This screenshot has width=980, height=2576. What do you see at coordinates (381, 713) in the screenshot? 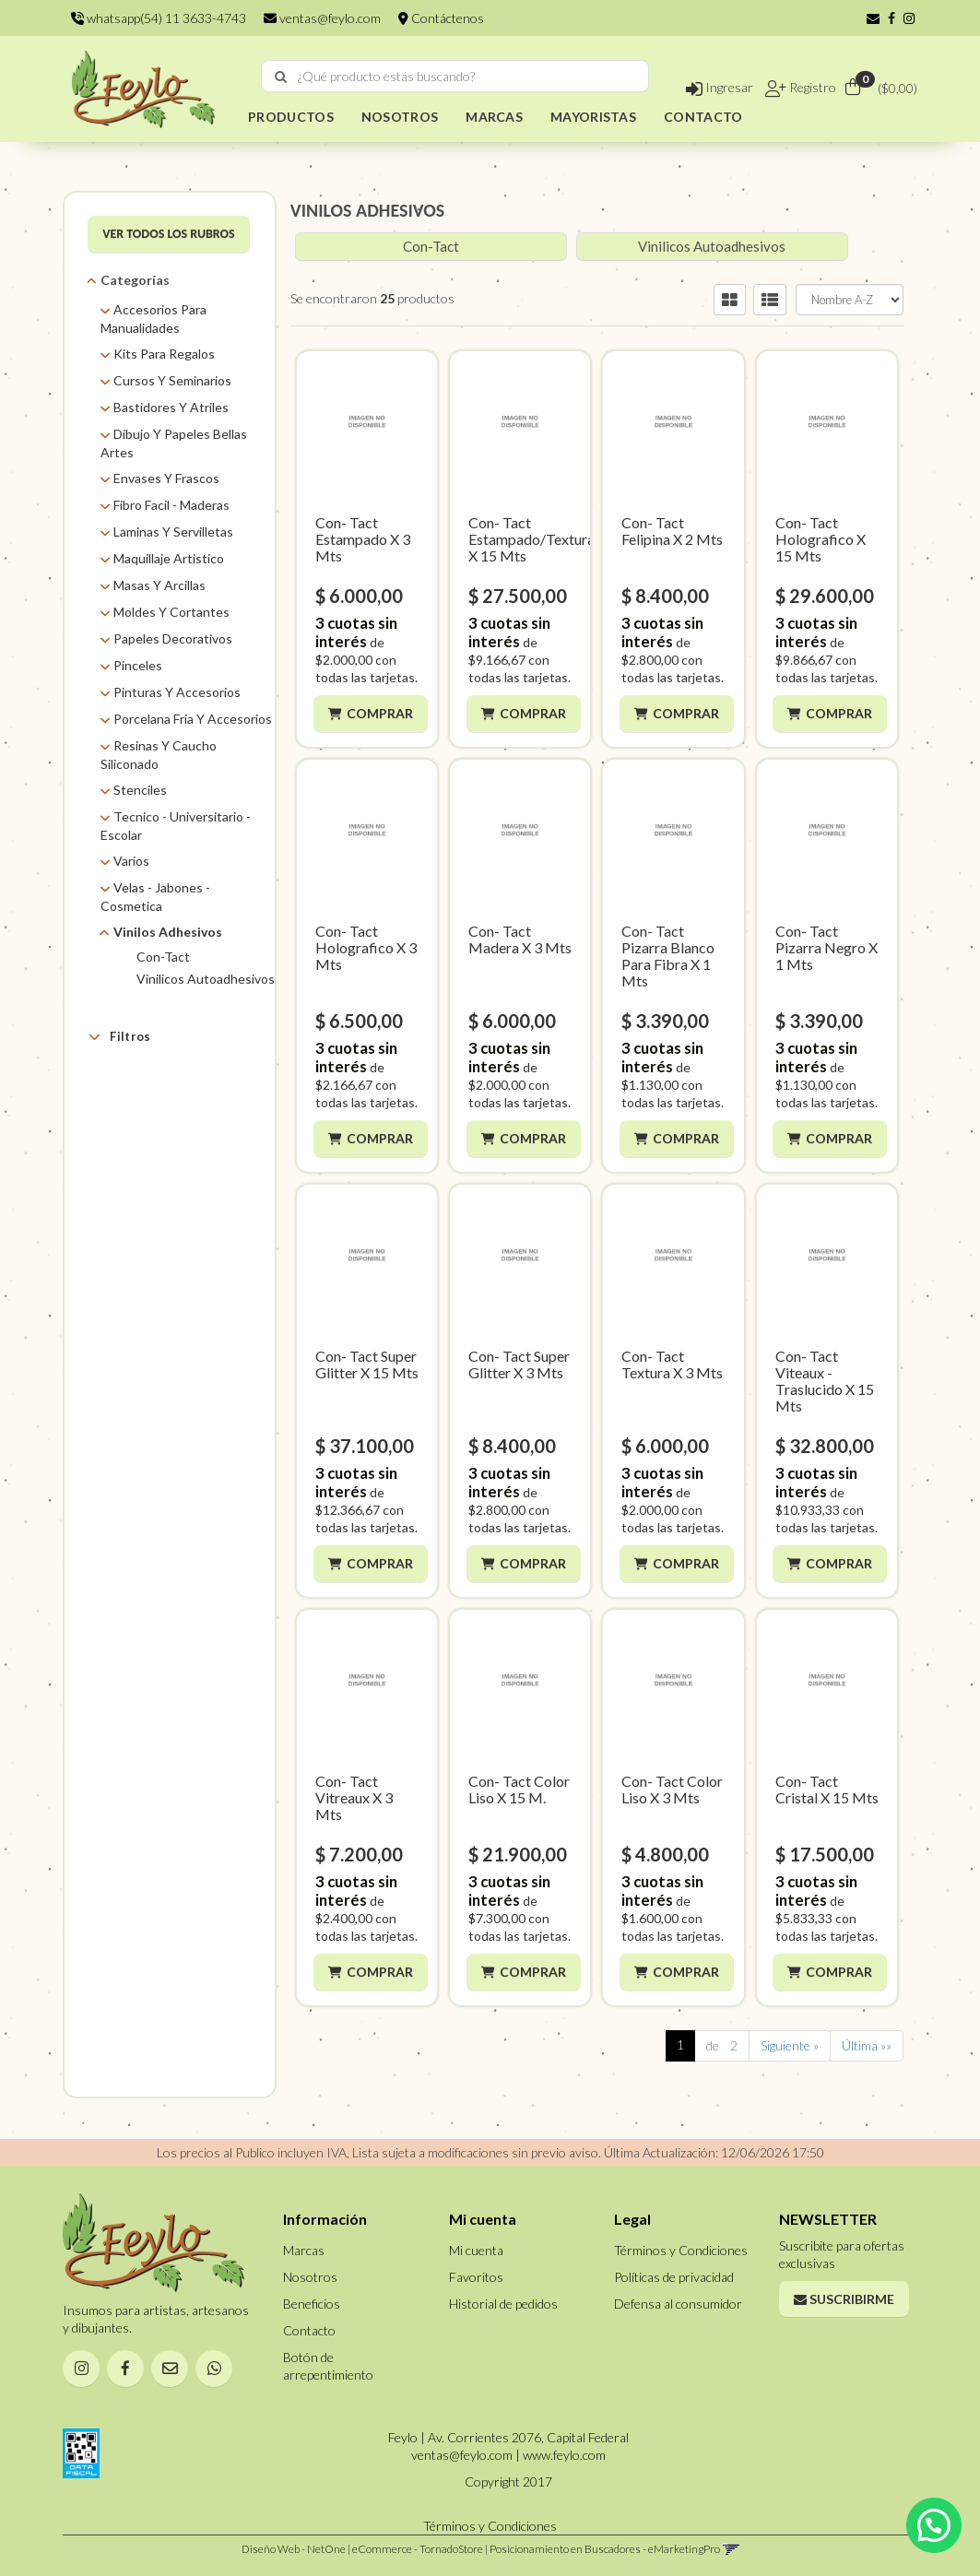
I see `Comprar` at bounding box center [381, 713].